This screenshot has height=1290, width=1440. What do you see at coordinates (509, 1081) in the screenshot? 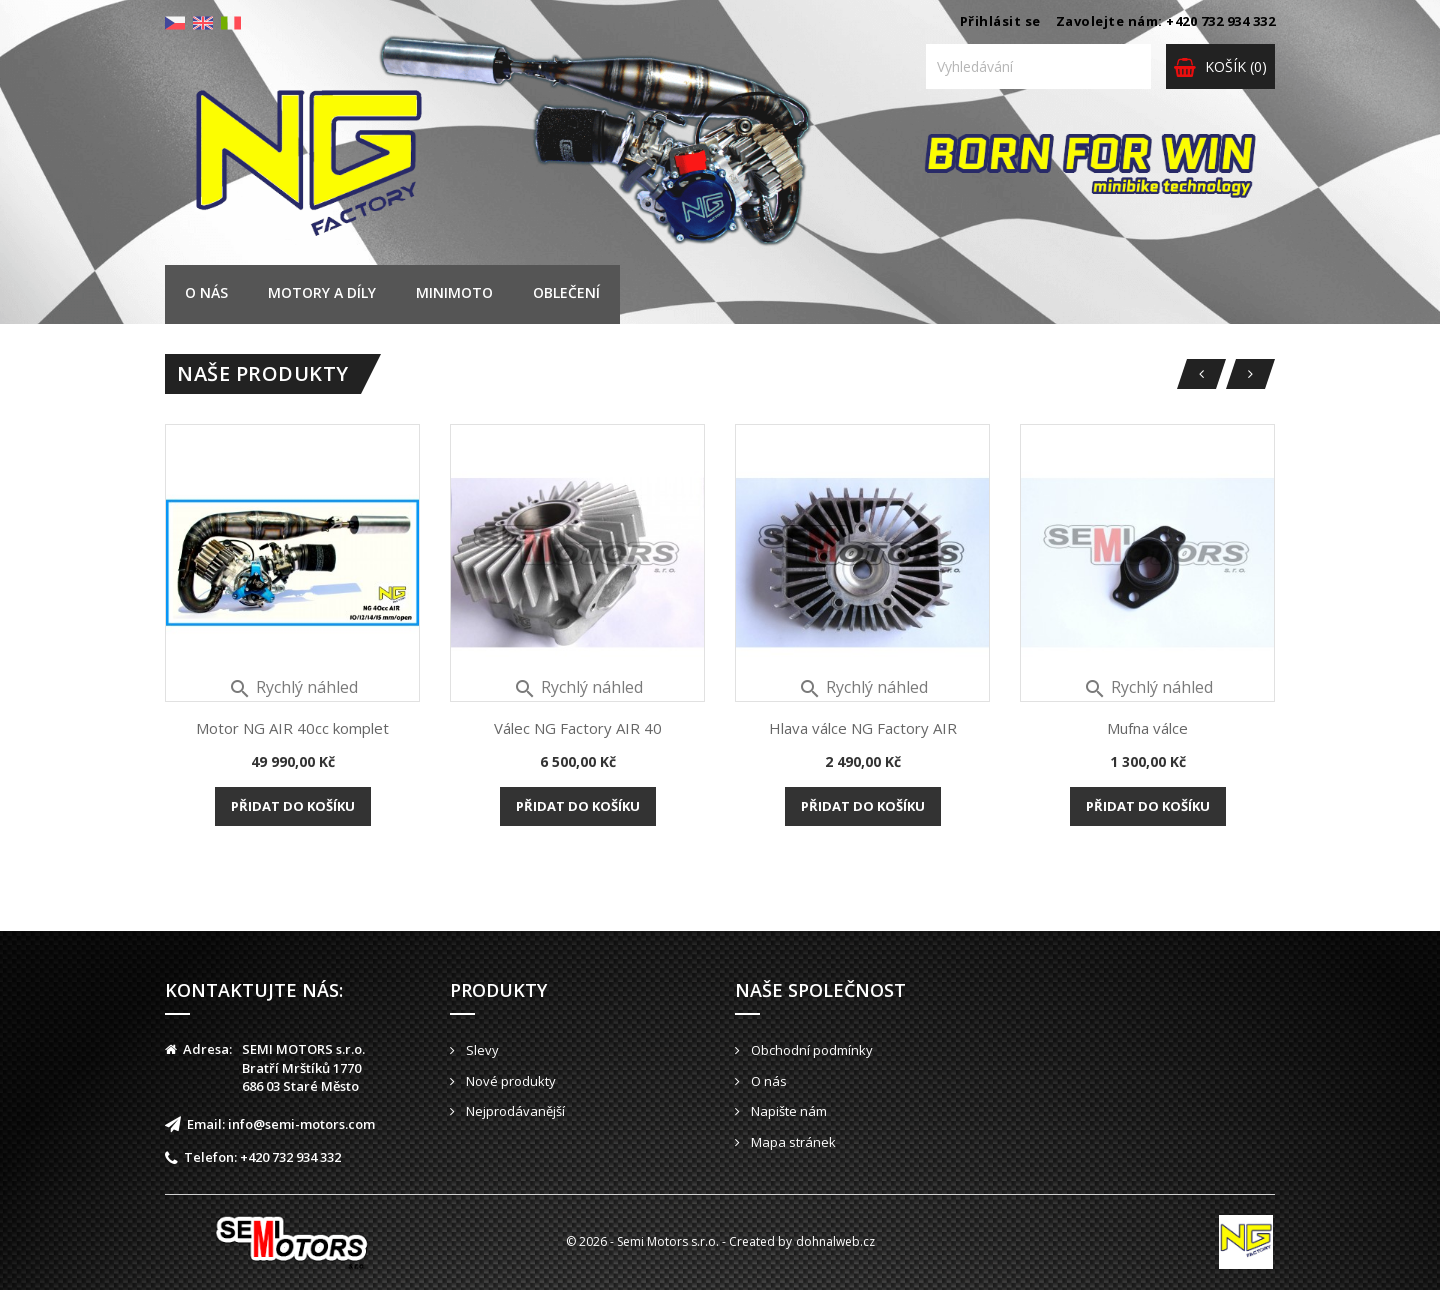
I see `Nové produkty` at bounding box center [509, 1081].